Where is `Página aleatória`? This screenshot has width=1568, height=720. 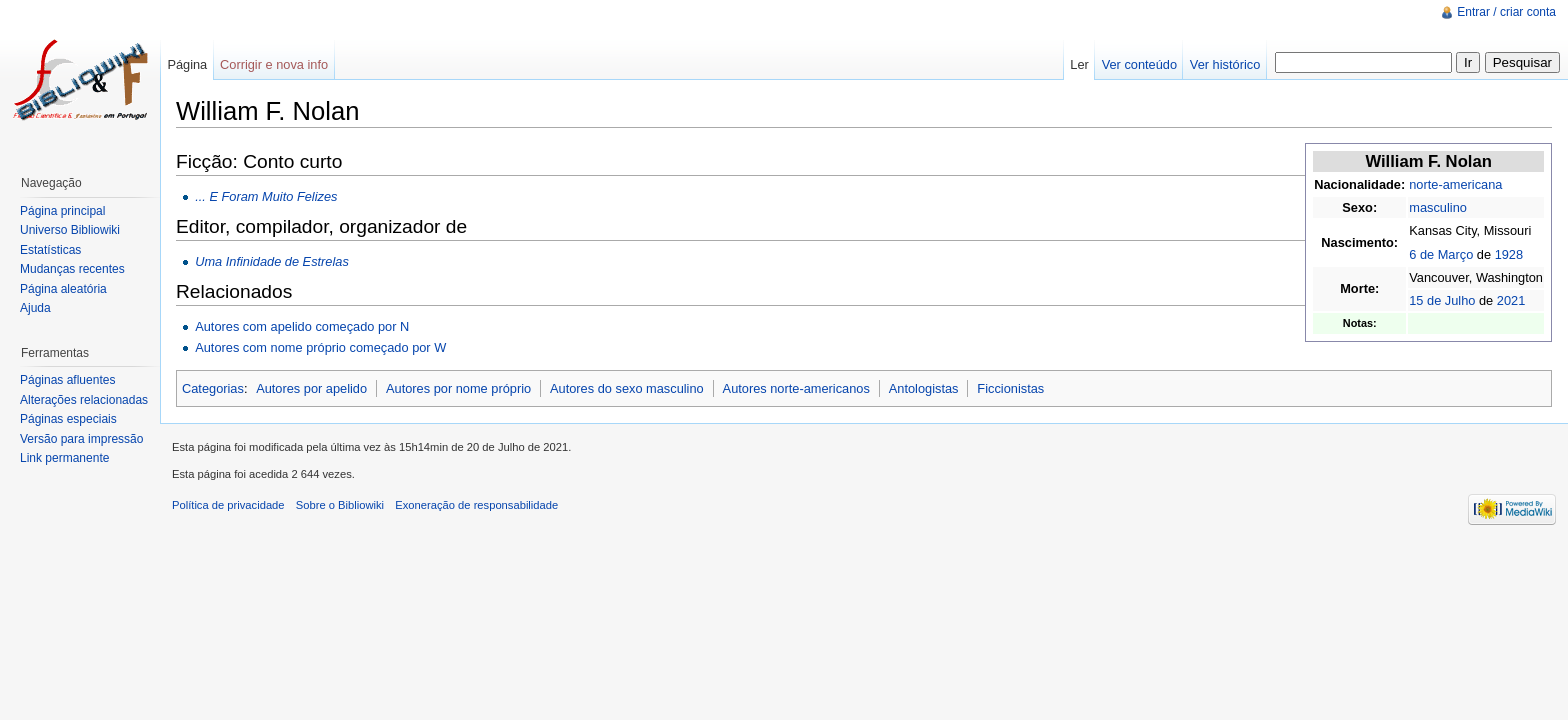
Página aleatória is located at coordinates (63, 289).